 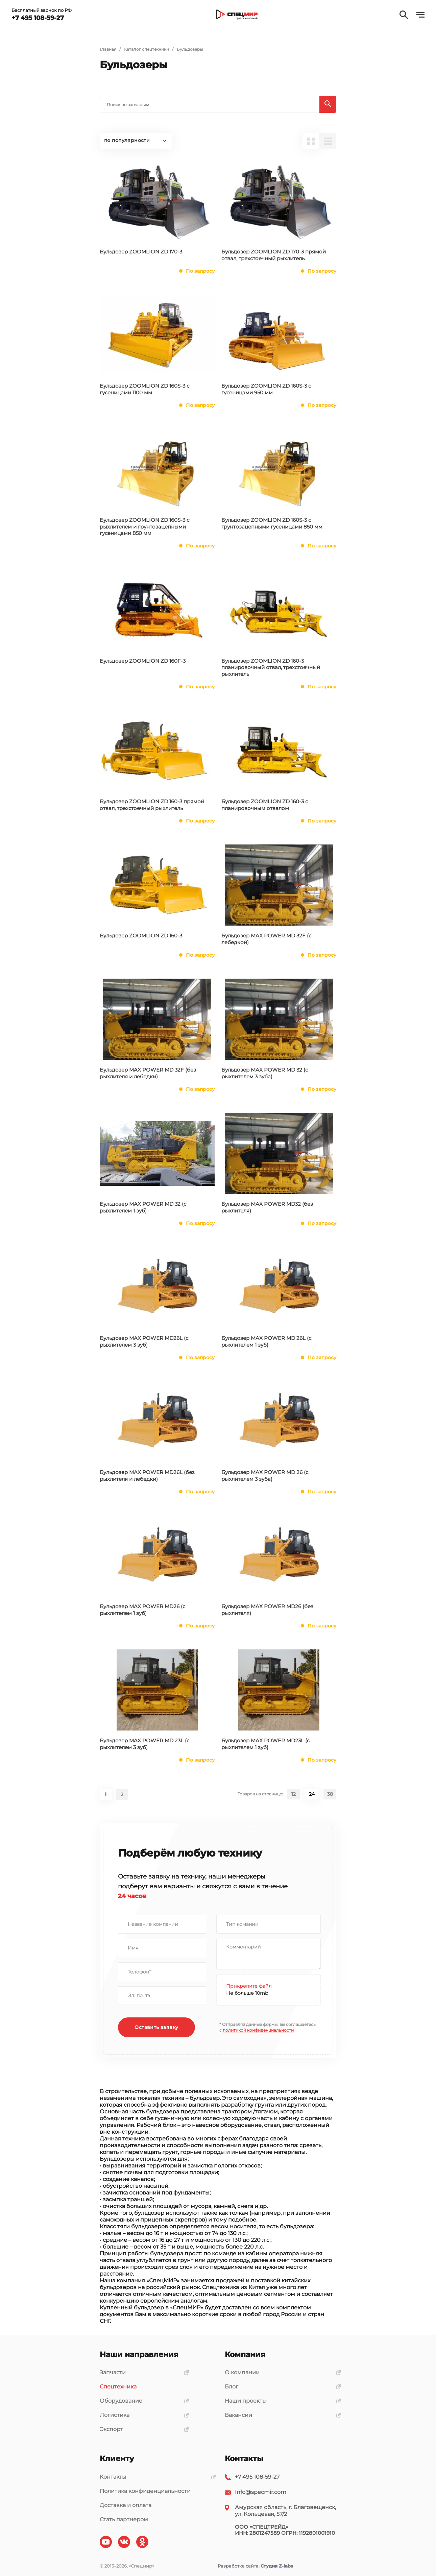 What do you see at coordinates (280, 2372) in the screenshot?
I see `О компании` at bounding box center [280, 2372].